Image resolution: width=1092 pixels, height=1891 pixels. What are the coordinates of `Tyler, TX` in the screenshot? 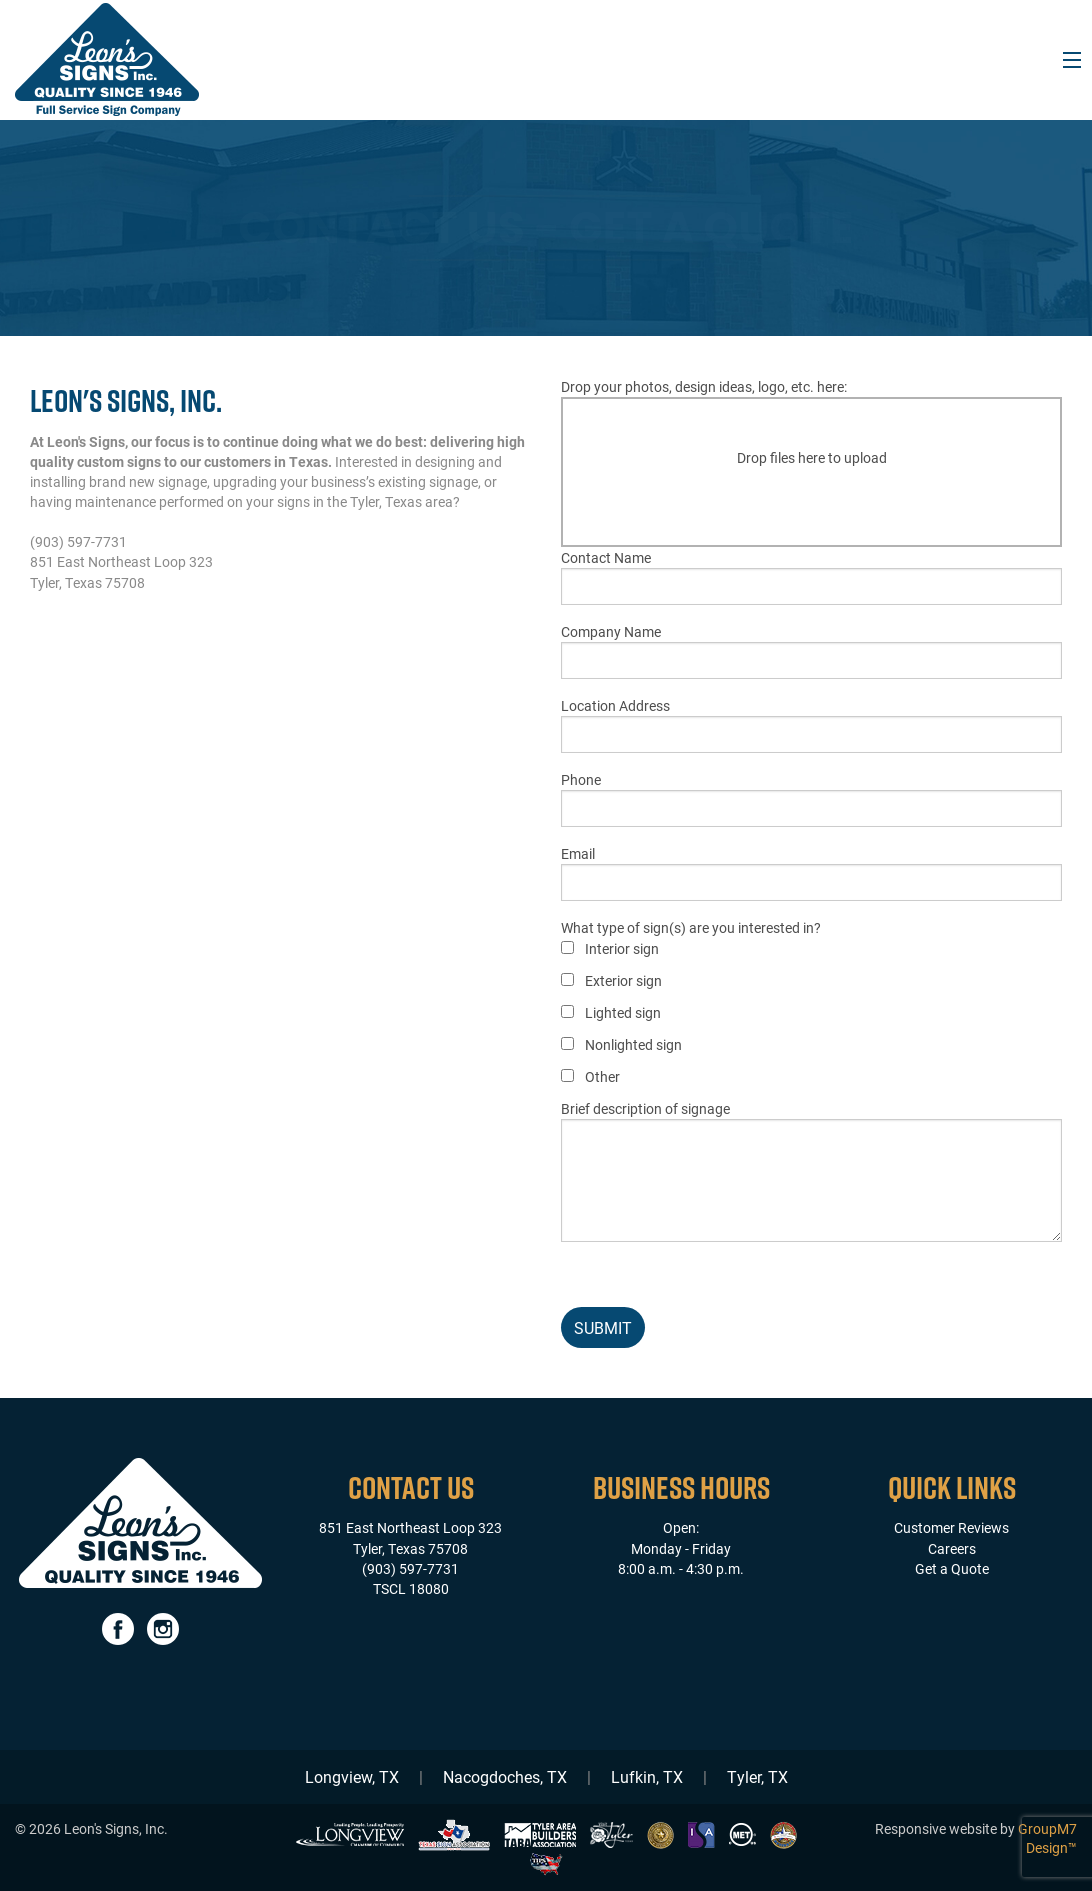 It's located at (757, 1776).